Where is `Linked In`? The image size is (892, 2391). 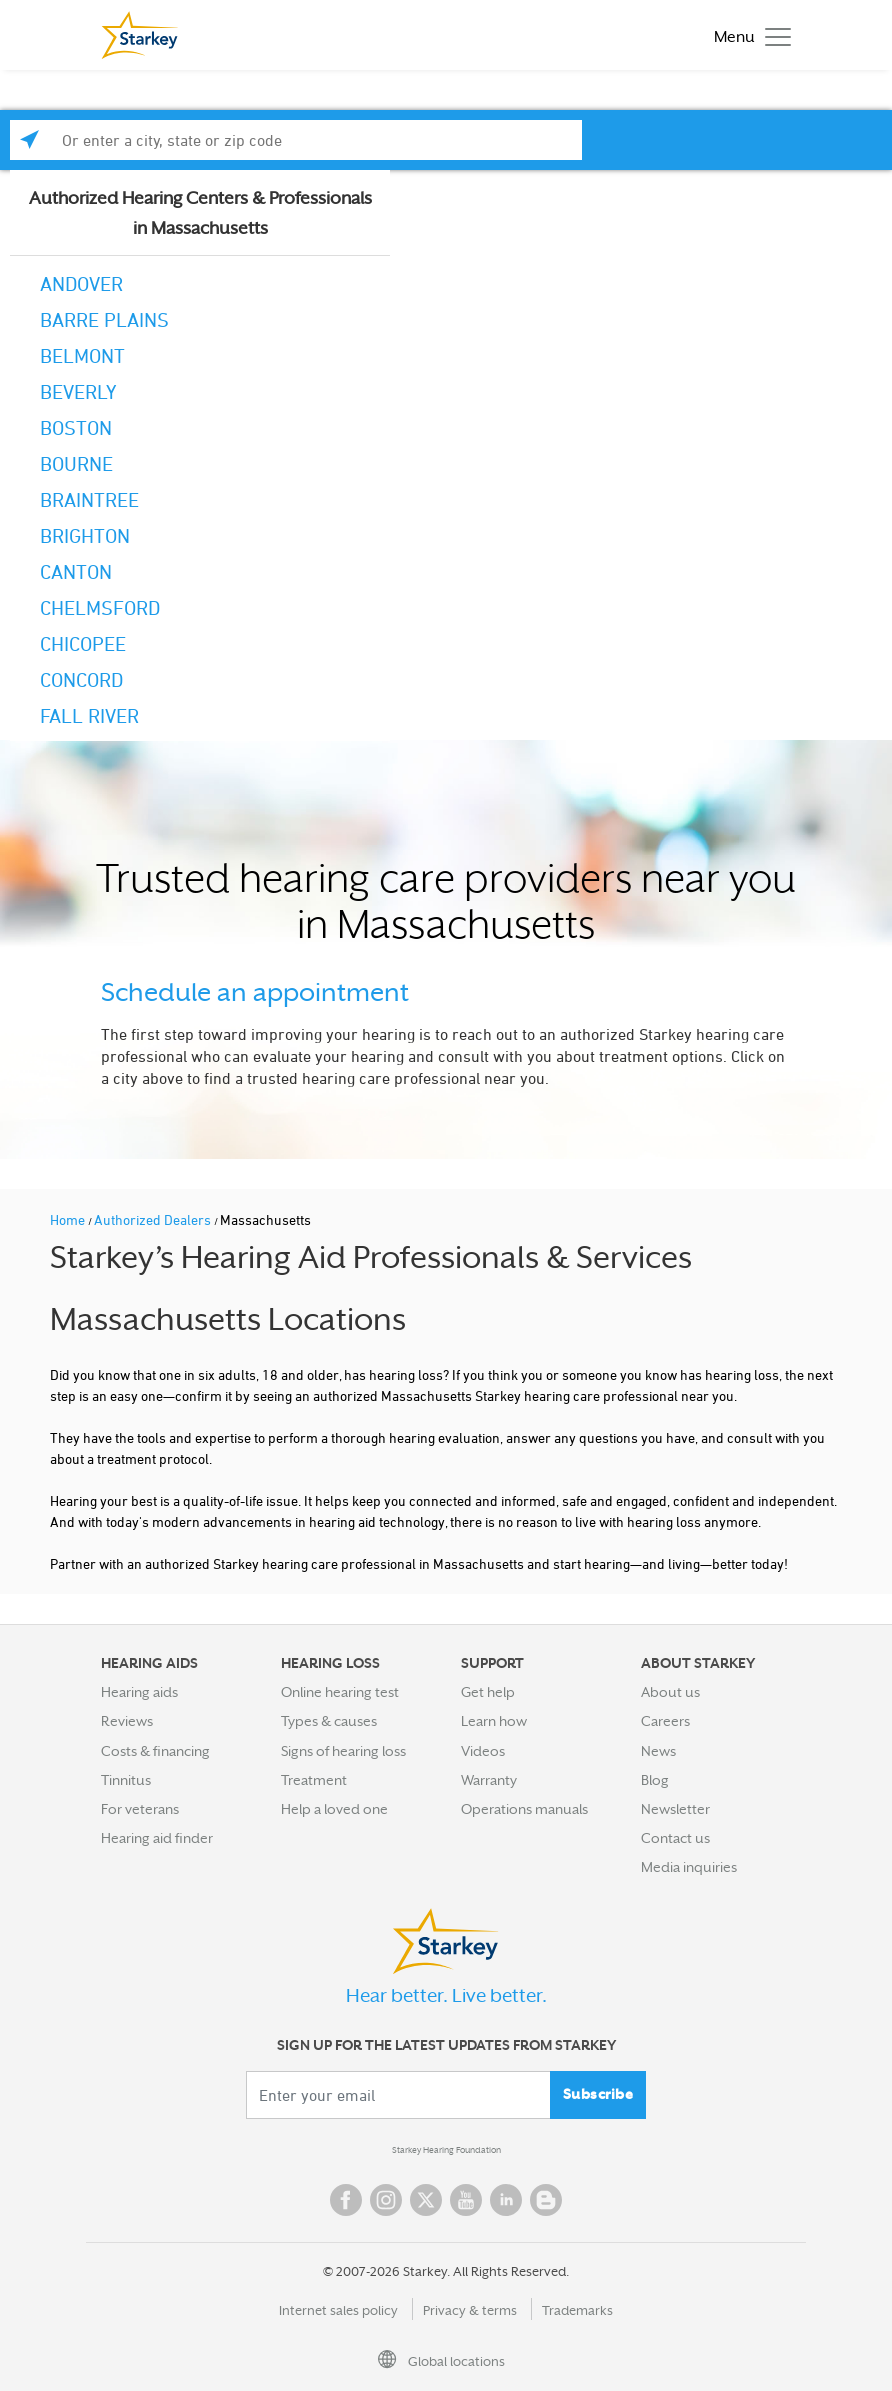
Linked In is located at coordinates (506, 2200).